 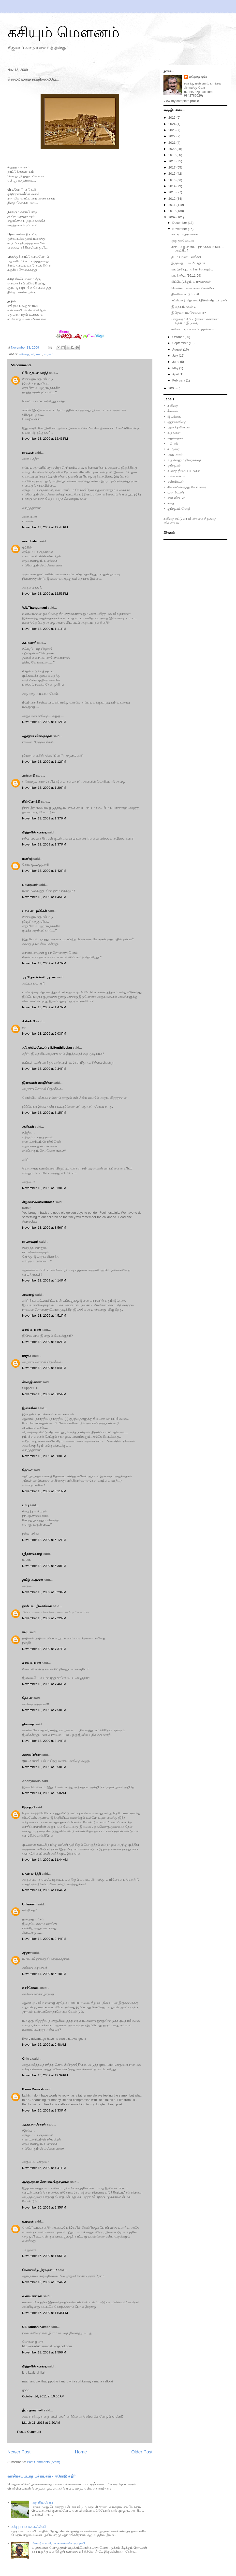 I want to click on November 13, 2009 at 5:08 PM, so click(x=44, y=1456).